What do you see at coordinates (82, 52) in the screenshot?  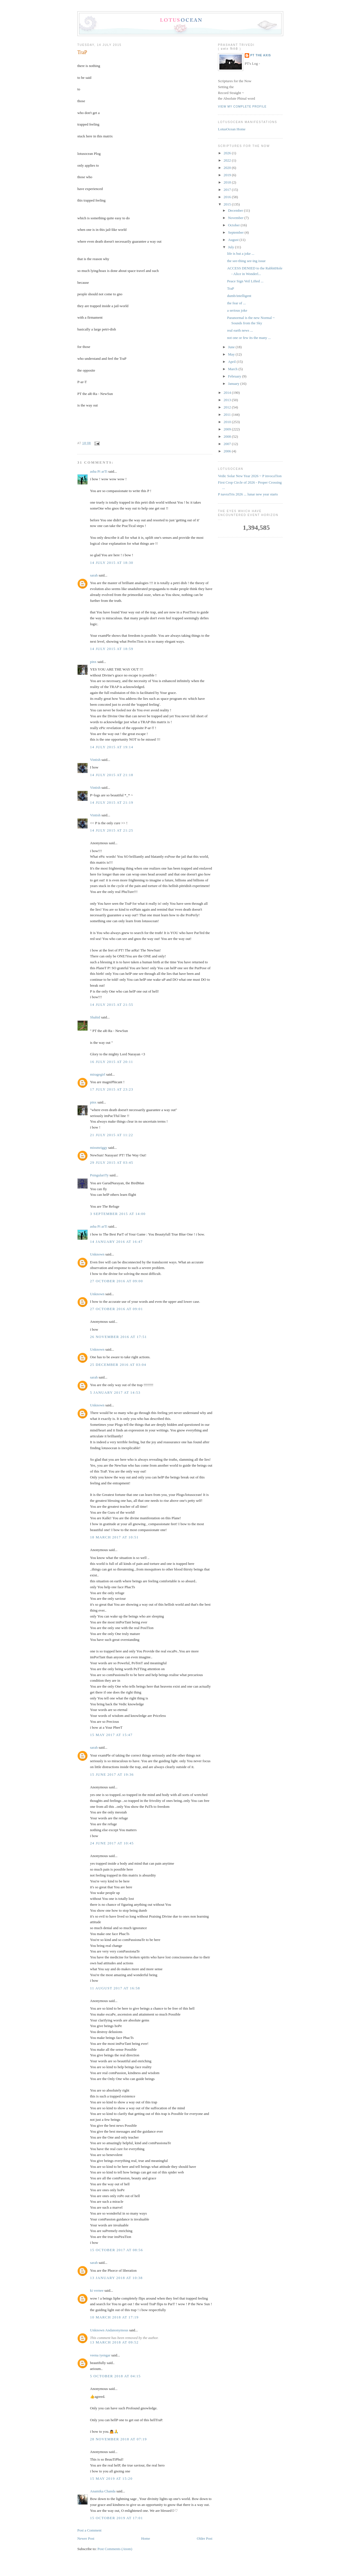 I see `TraP` at bounding box center [82, 52].